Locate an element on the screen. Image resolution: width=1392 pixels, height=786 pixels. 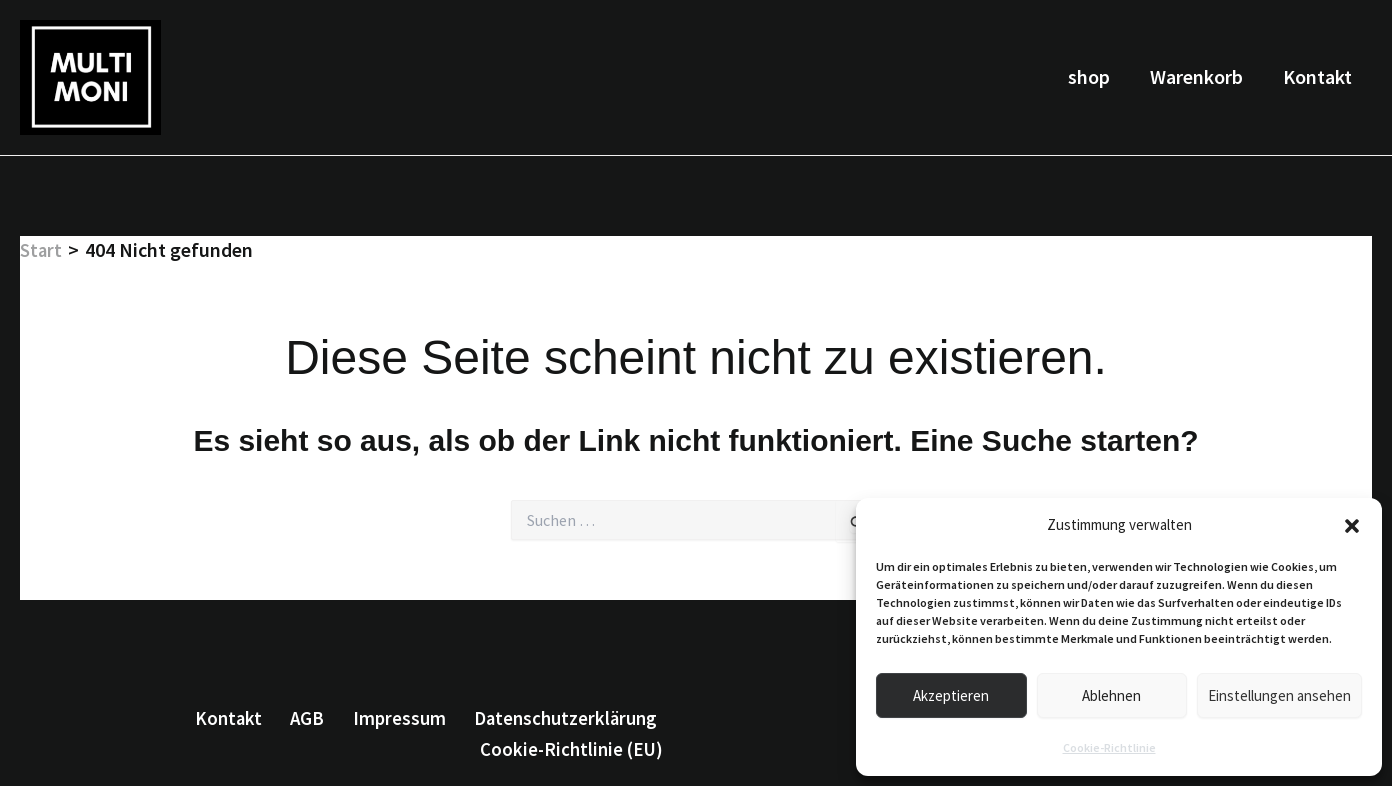
shop is located at coordinates (1089, 76).